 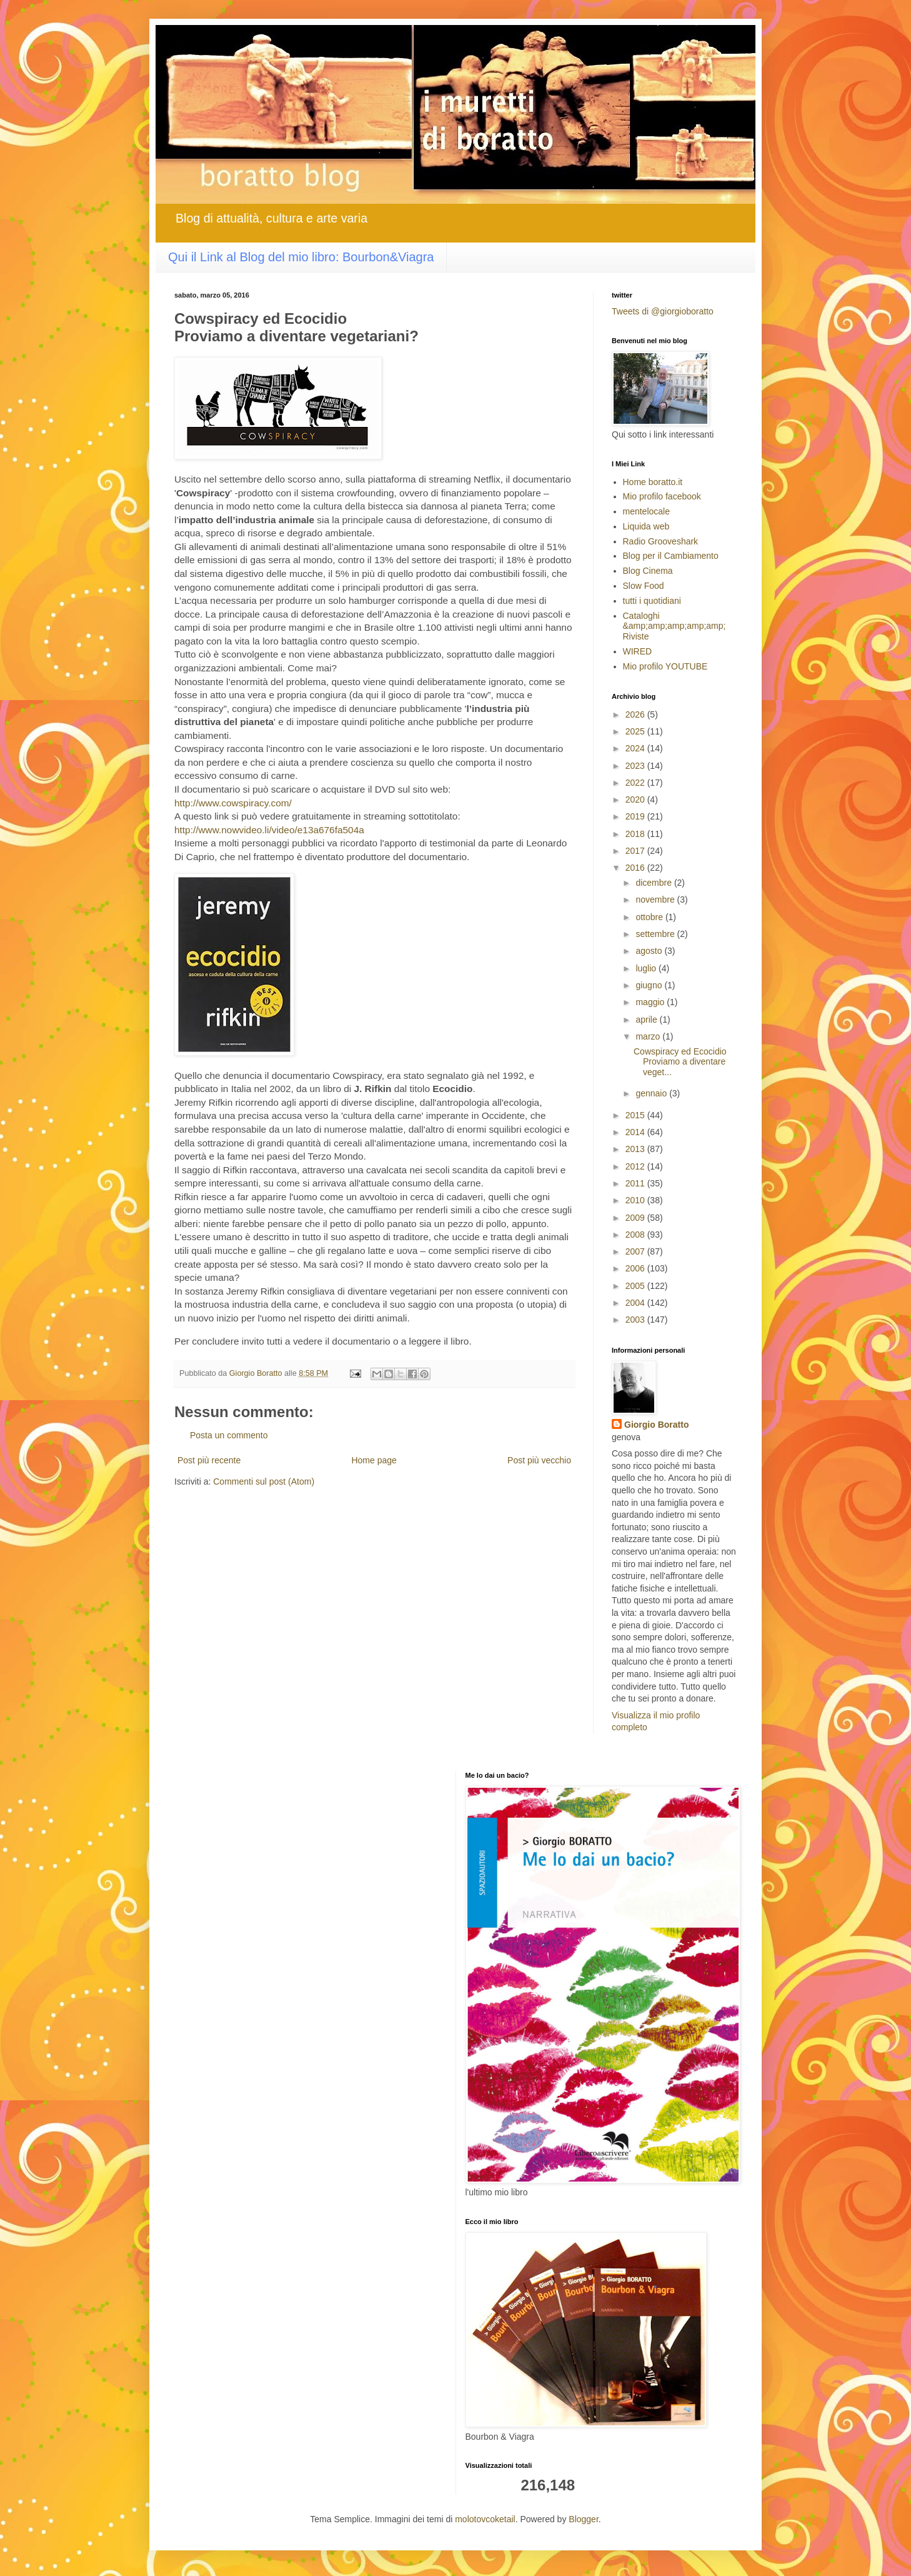 I want to click on Post più recente, so click(x=209, y=1460).